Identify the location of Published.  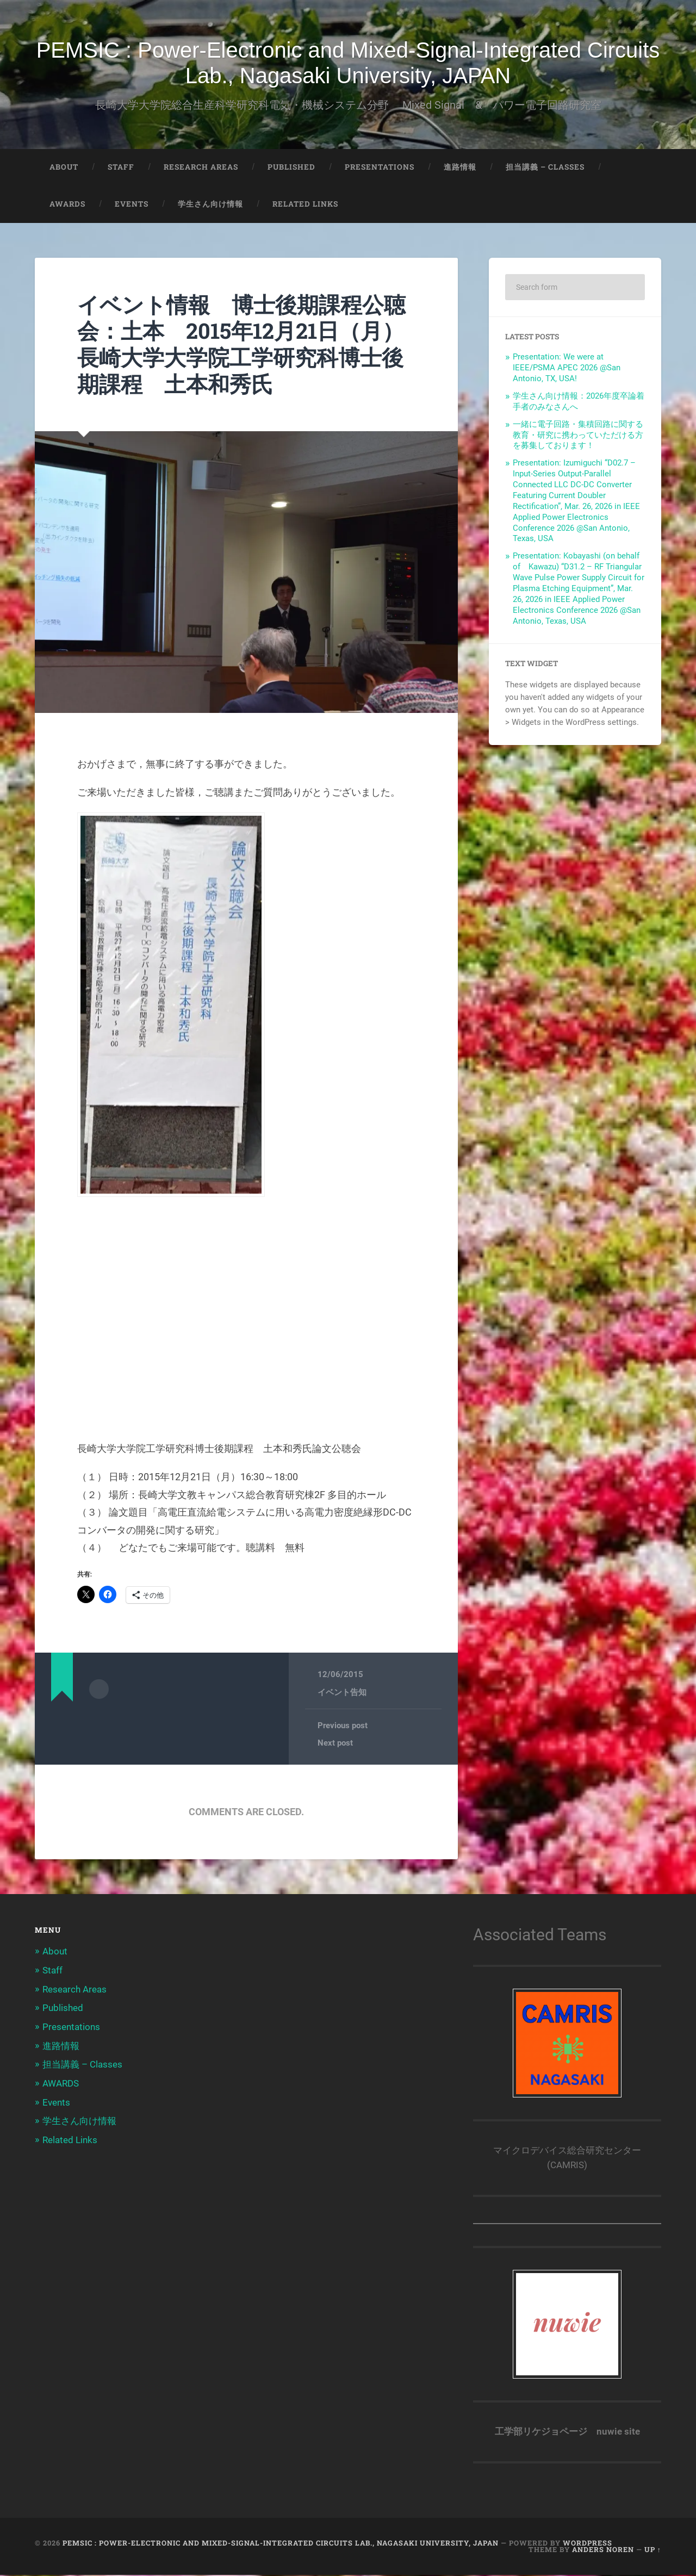
(291, 168).